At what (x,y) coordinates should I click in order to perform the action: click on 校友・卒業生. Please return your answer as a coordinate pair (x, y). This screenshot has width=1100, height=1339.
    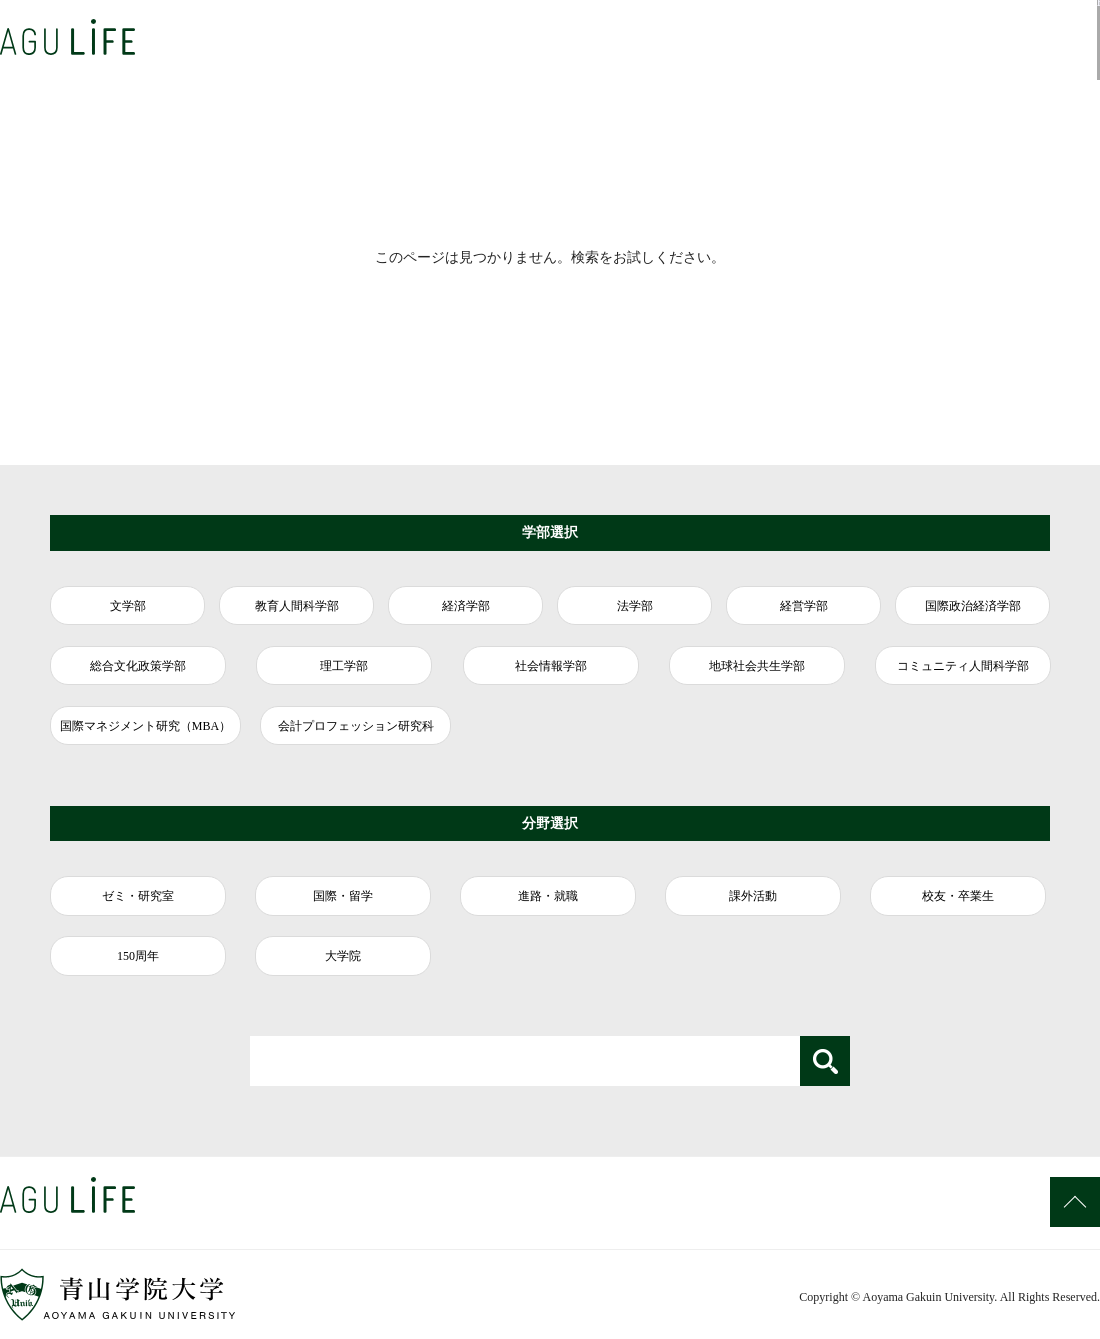
    Looking at the image, I should click on (958, 896).